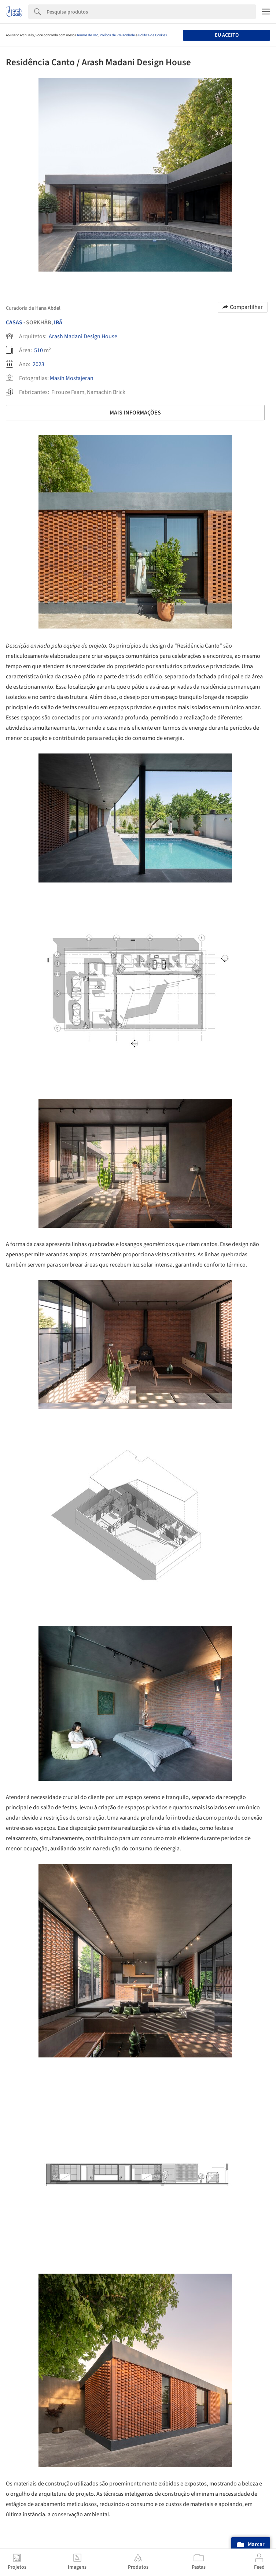 The image size is (276, 2576). I want to click on Arash Madani Design House, so click(83, 336).